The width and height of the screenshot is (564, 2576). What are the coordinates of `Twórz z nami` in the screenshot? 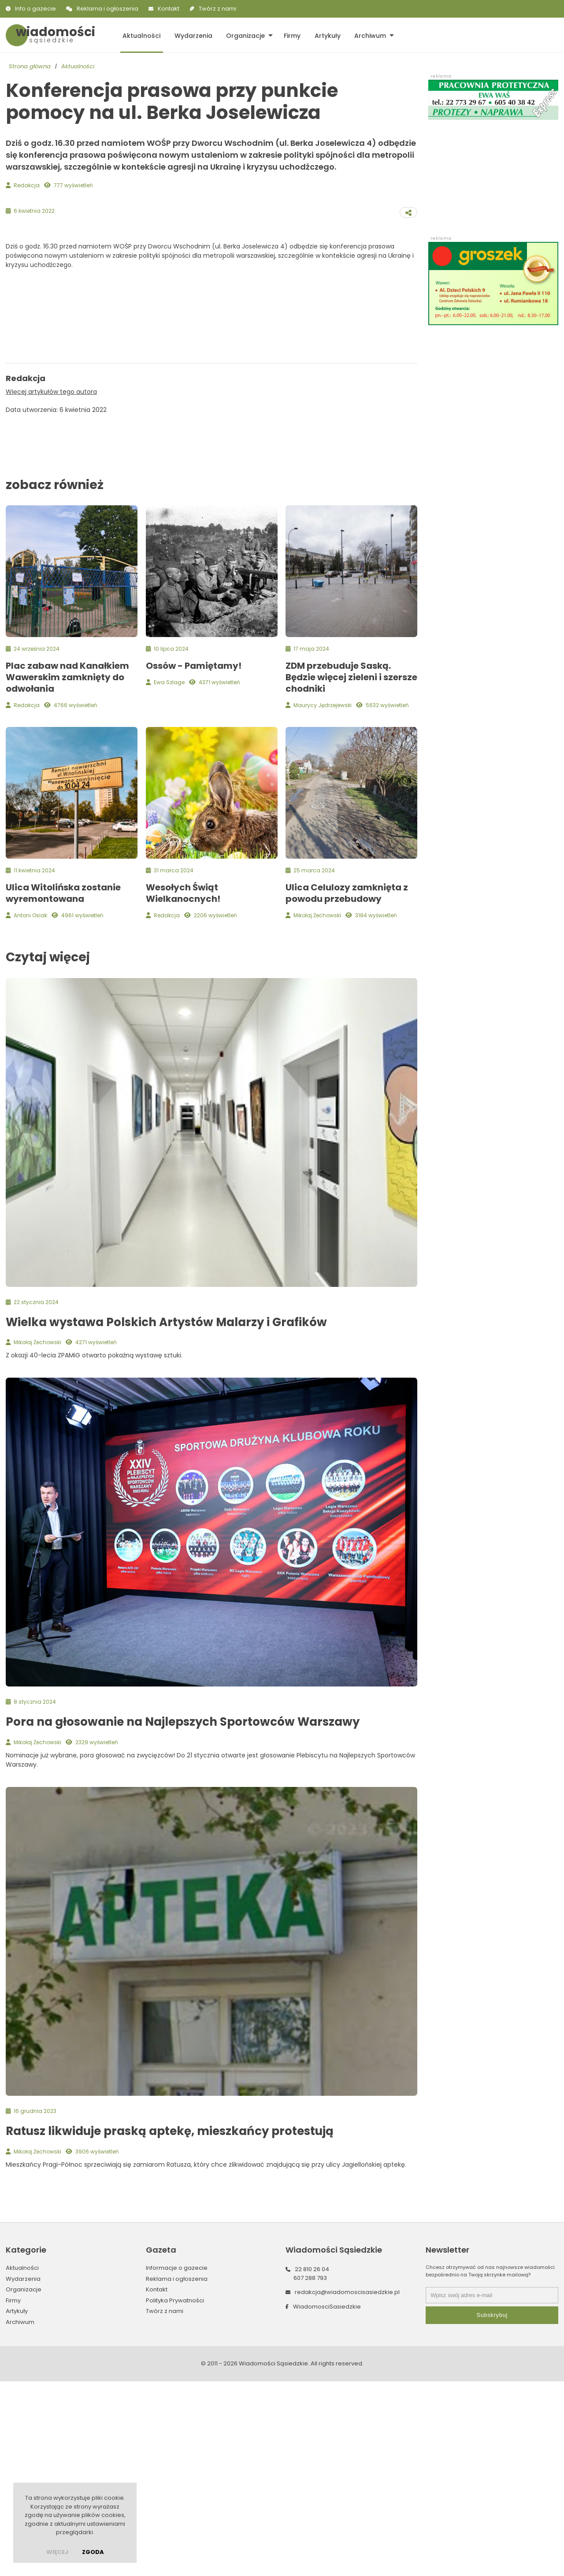 It's located at (217, 8).